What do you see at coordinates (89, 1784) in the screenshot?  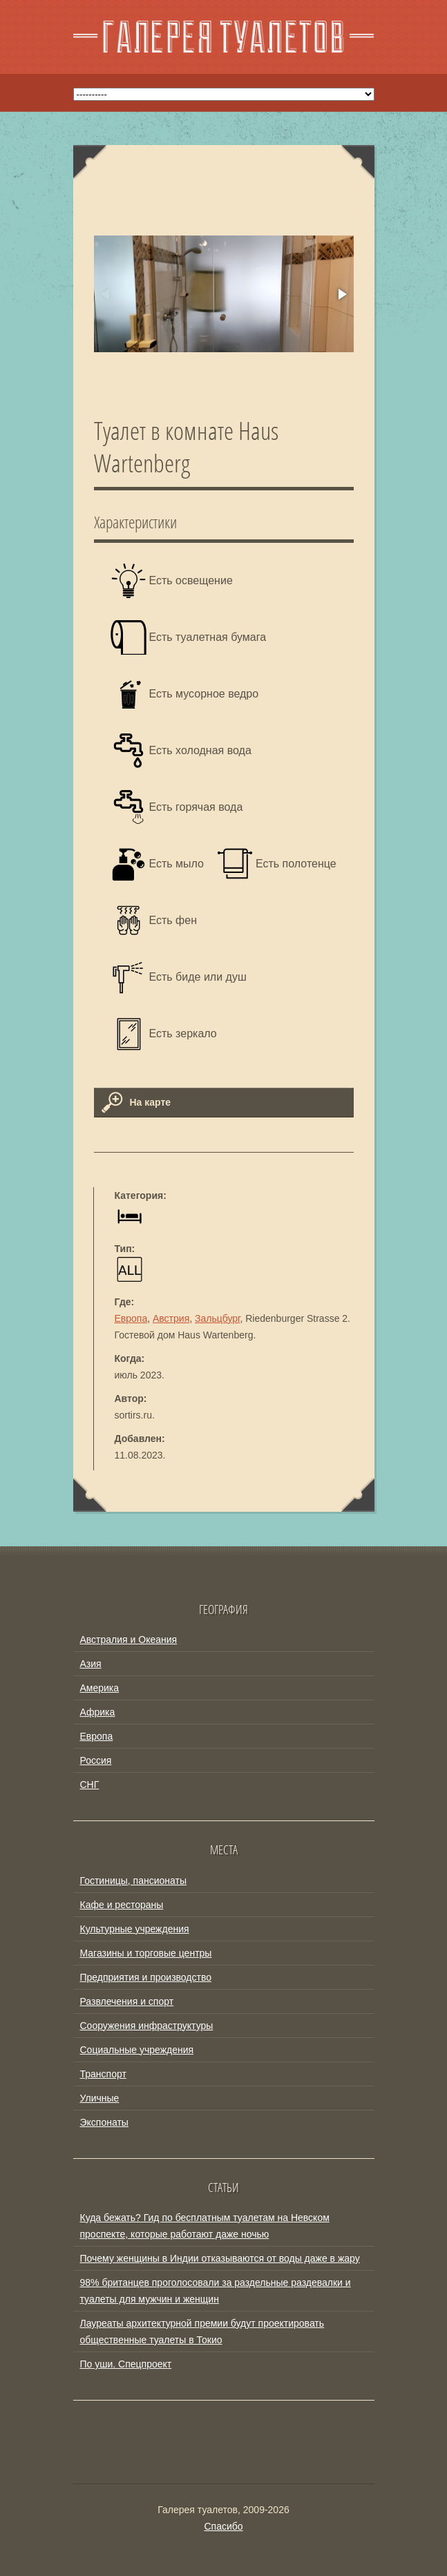 I see `СНГ` at bounding box center [89, 1784].